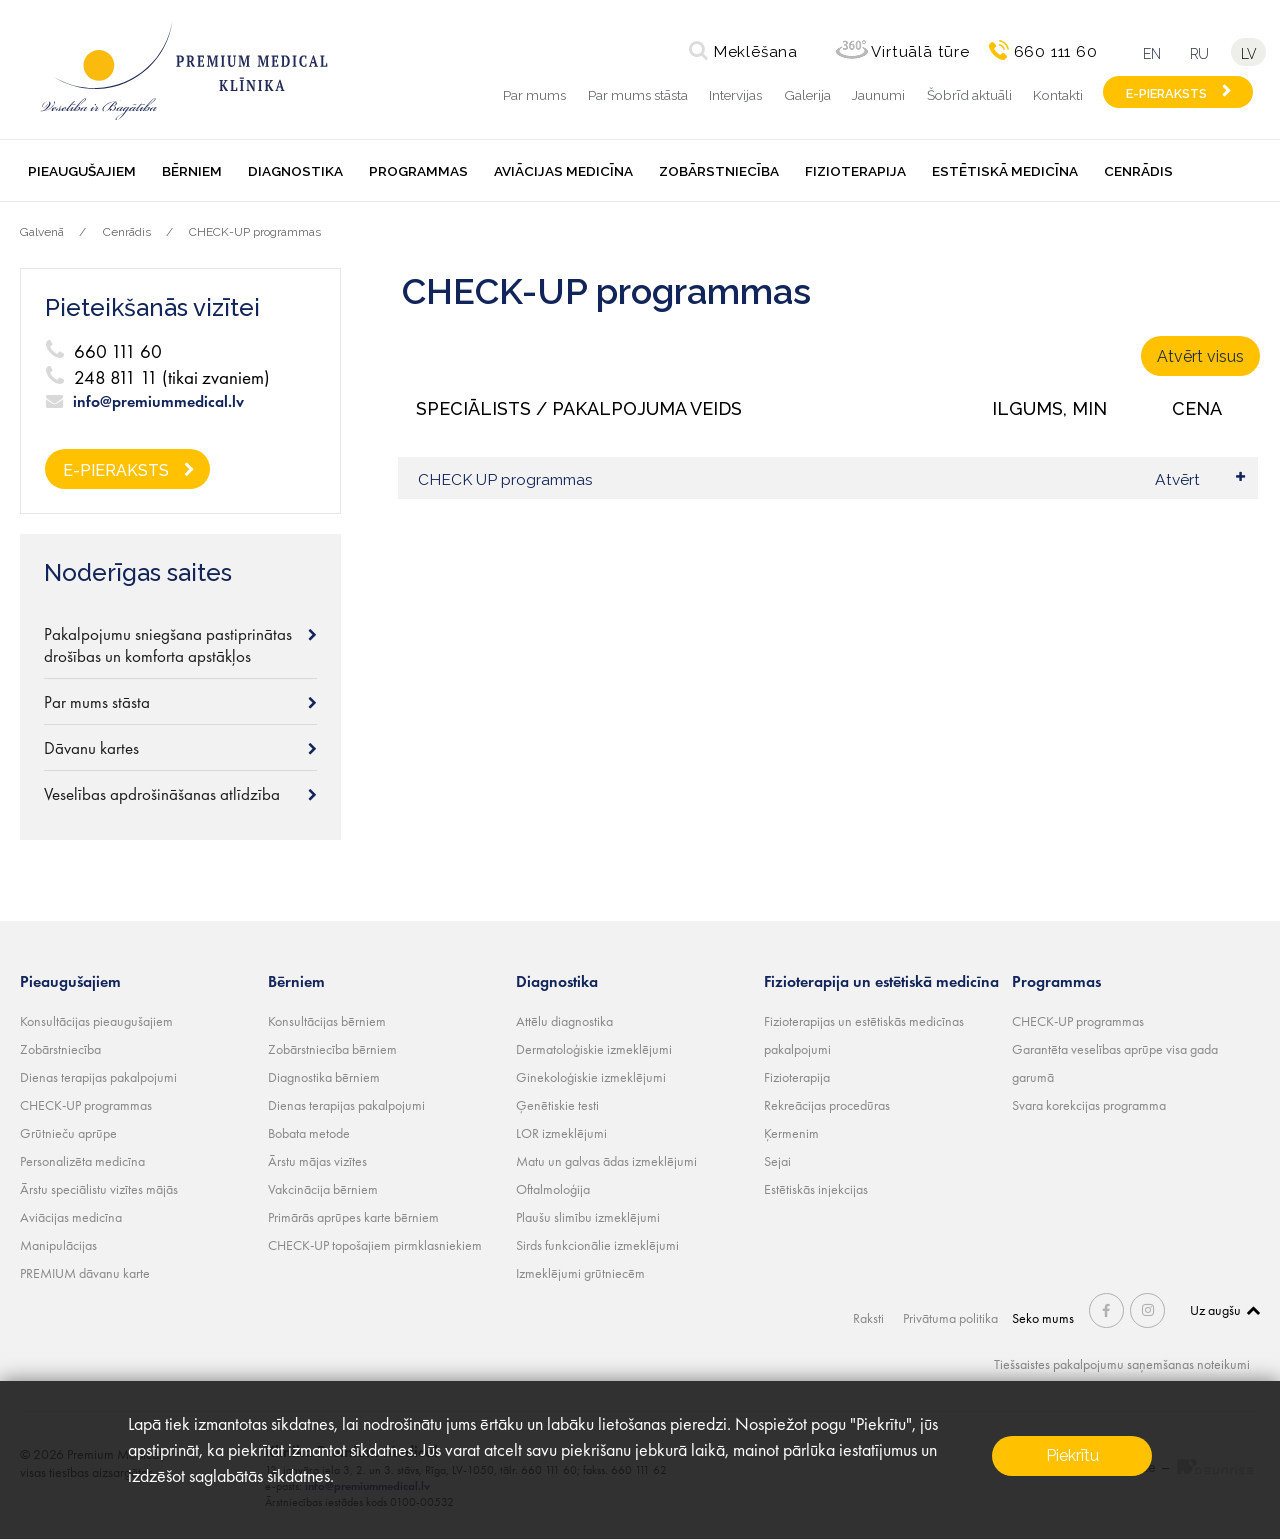  Describe the element at coordinates (553, 1189) in the screenshot. I see `Oftalmoloģija` at that location.